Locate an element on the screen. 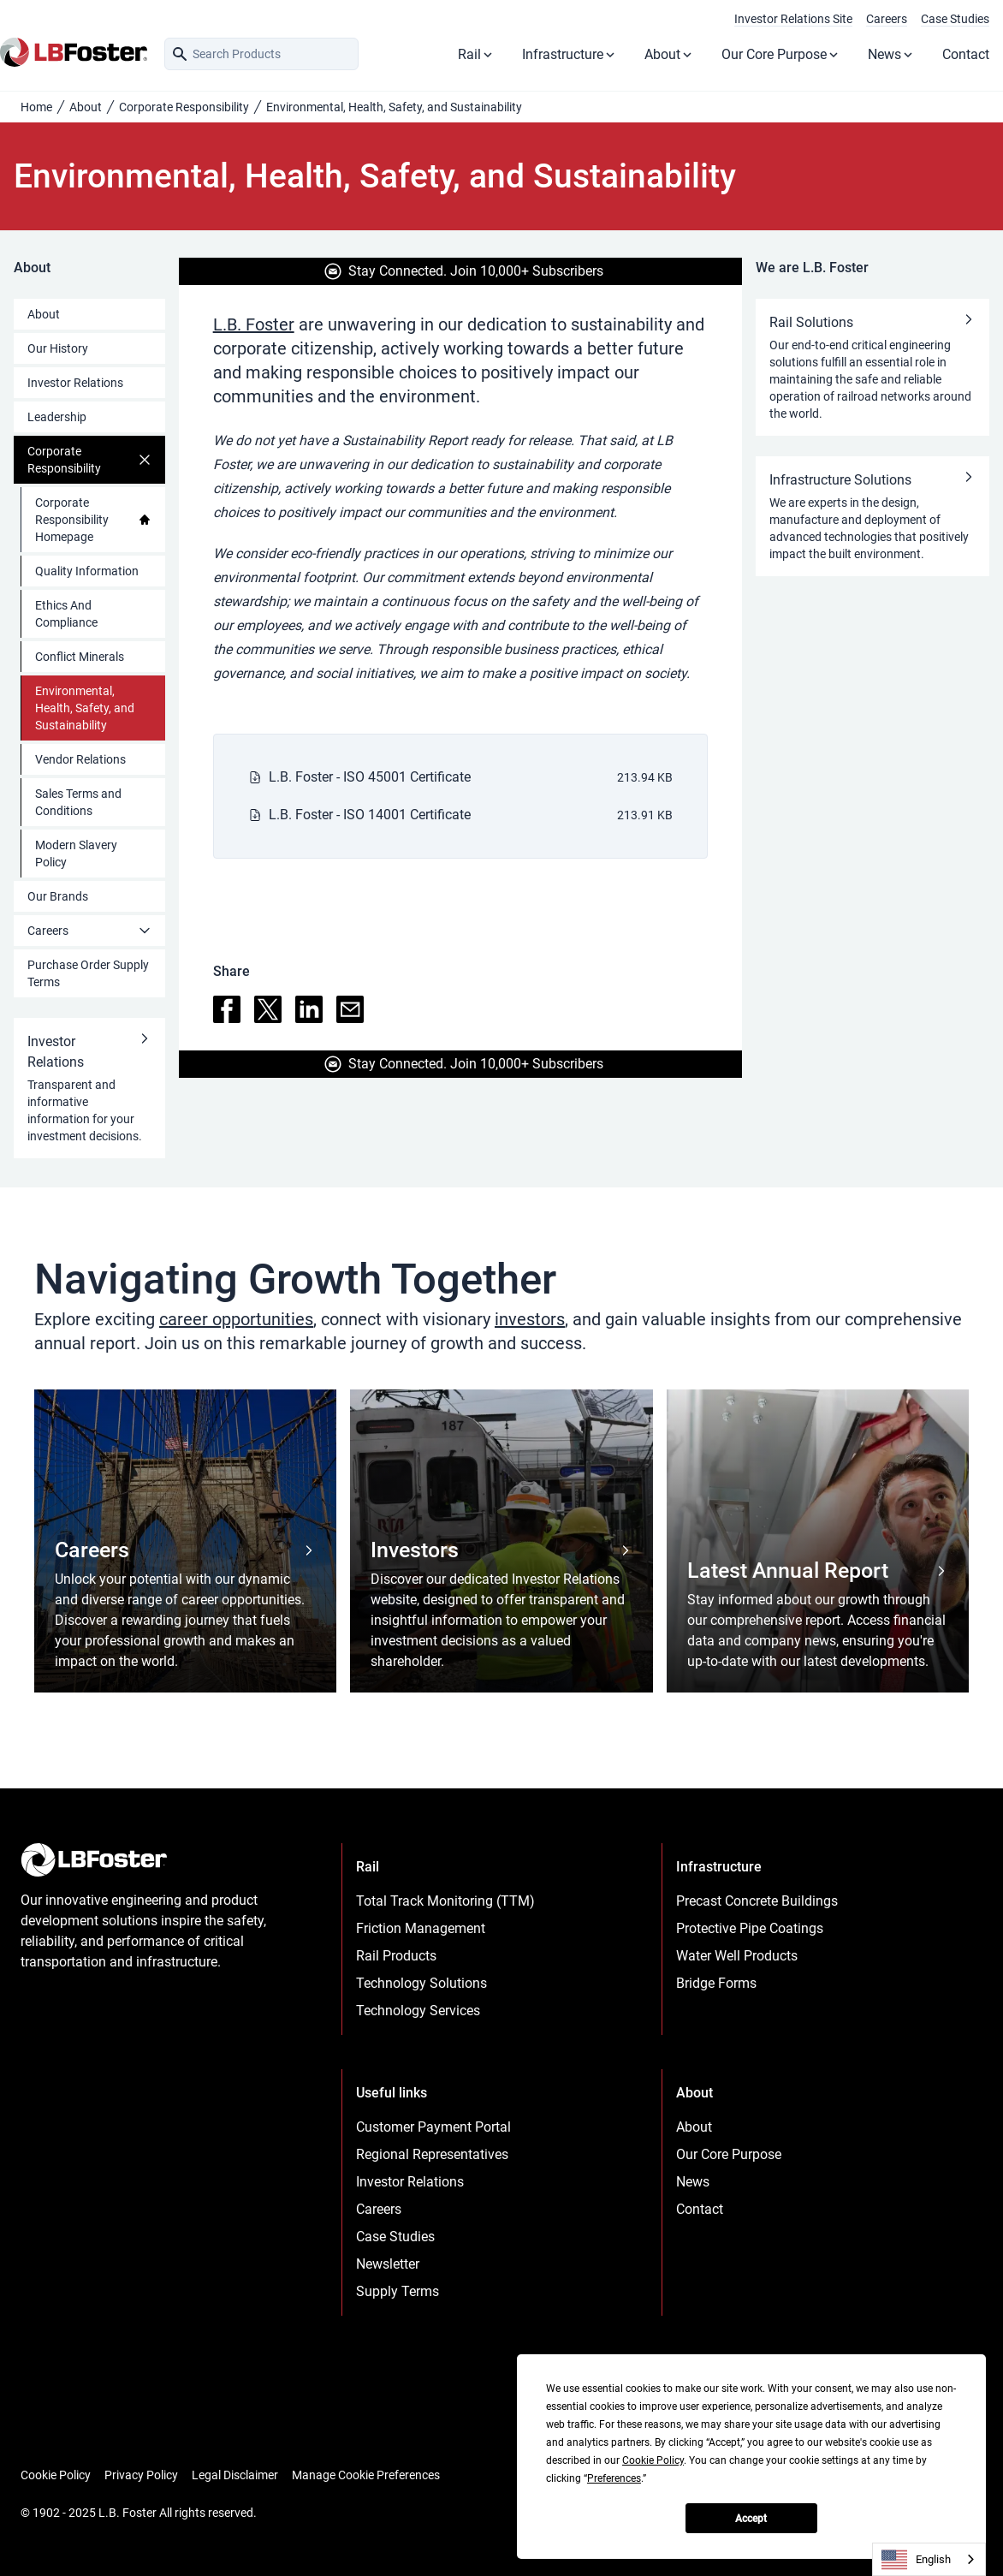 This screenshot has width=1003, height=2576. Supply Terms is located at coordinates (397, 2291).